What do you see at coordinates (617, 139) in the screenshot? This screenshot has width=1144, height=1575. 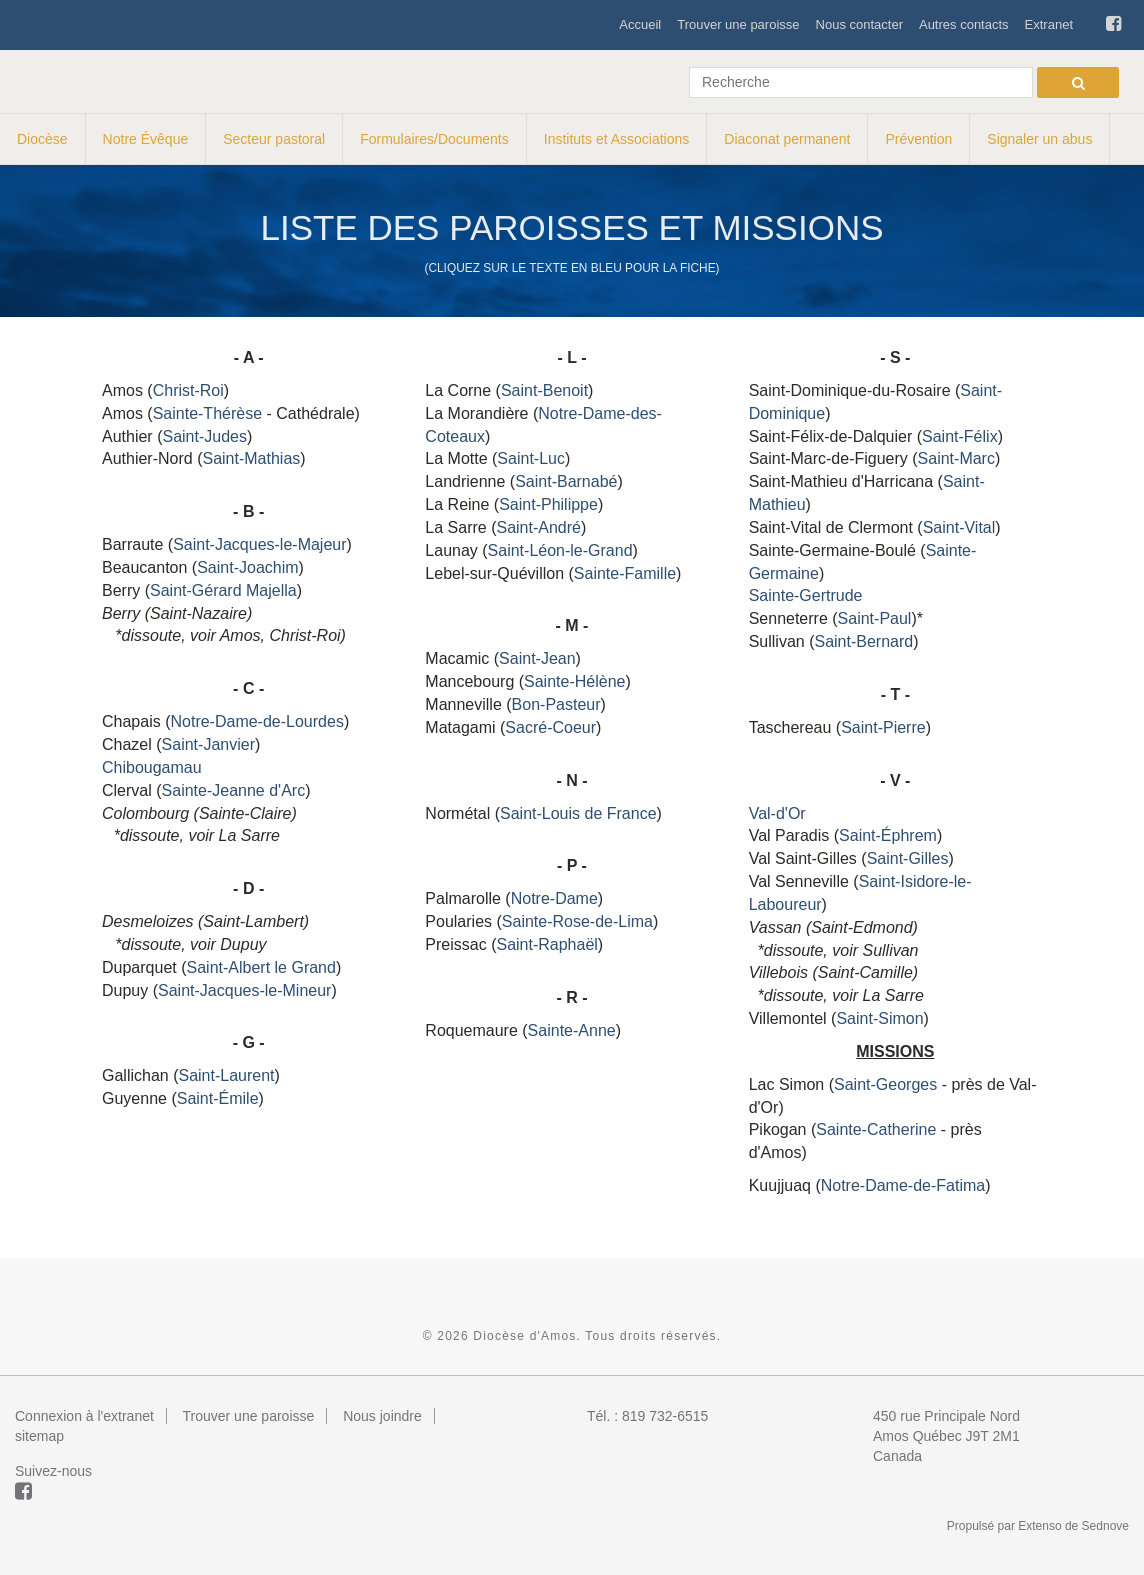 I see `Instituts et Associations` at bounding box center [617, 139].